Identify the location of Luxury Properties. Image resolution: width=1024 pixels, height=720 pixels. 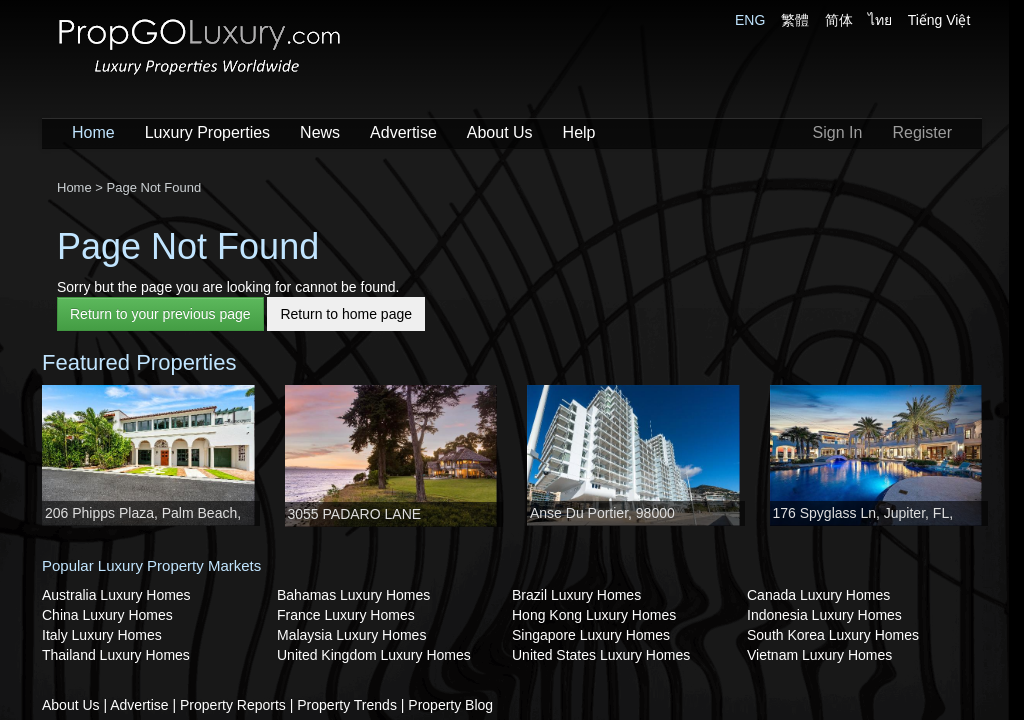
(207, 132).